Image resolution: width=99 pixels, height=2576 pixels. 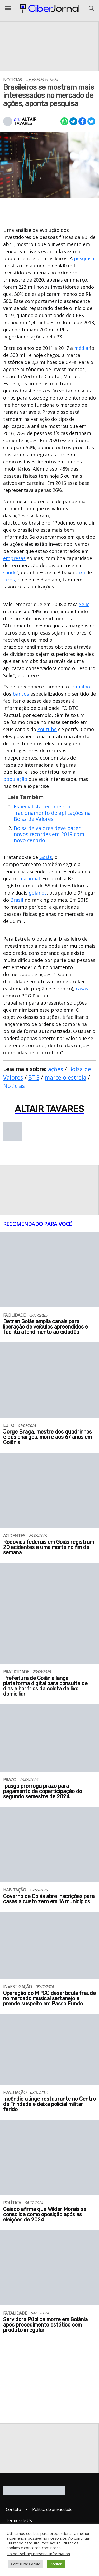 What do you see at coordinates (56, 2564) in the screenshot?
I see `Aceitar [button]` at bounding box center [56, 2564].